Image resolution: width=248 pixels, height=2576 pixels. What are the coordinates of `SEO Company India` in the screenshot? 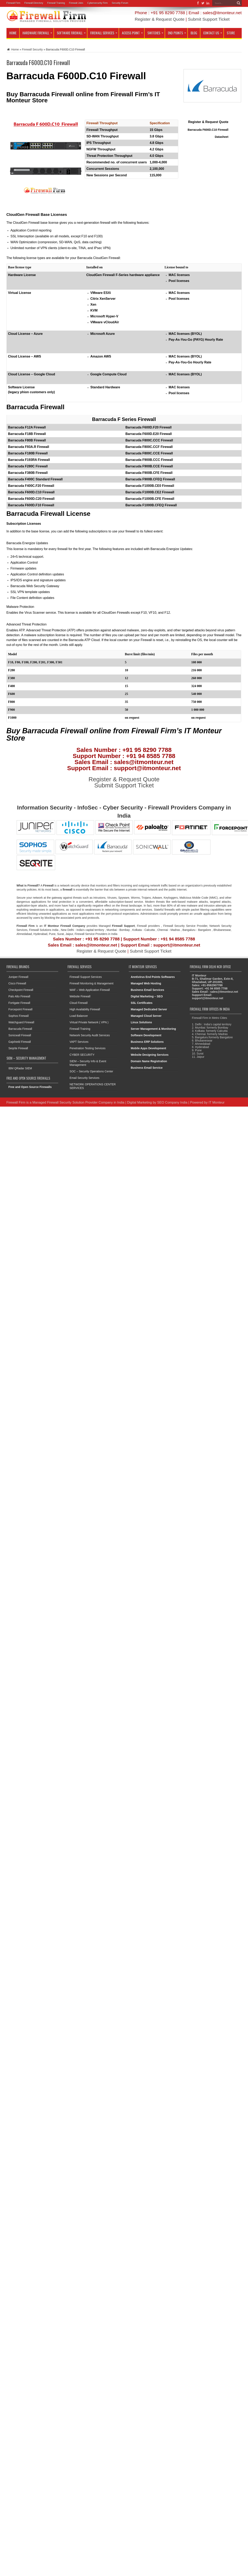 It's located at (172, 1102).